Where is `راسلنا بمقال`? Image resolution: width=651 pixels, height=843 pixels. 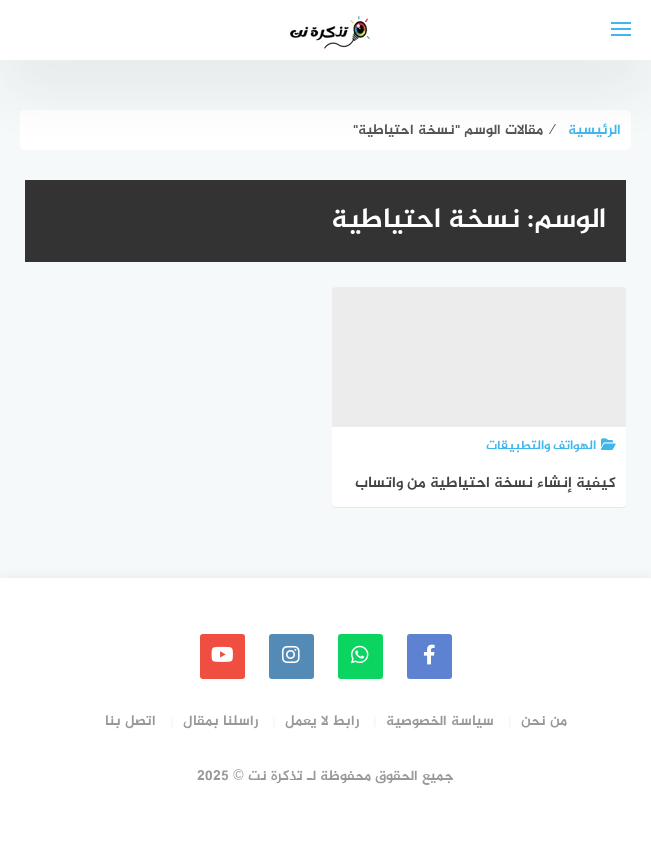 راسلنا بمقال is located at coordinates (220, 721).